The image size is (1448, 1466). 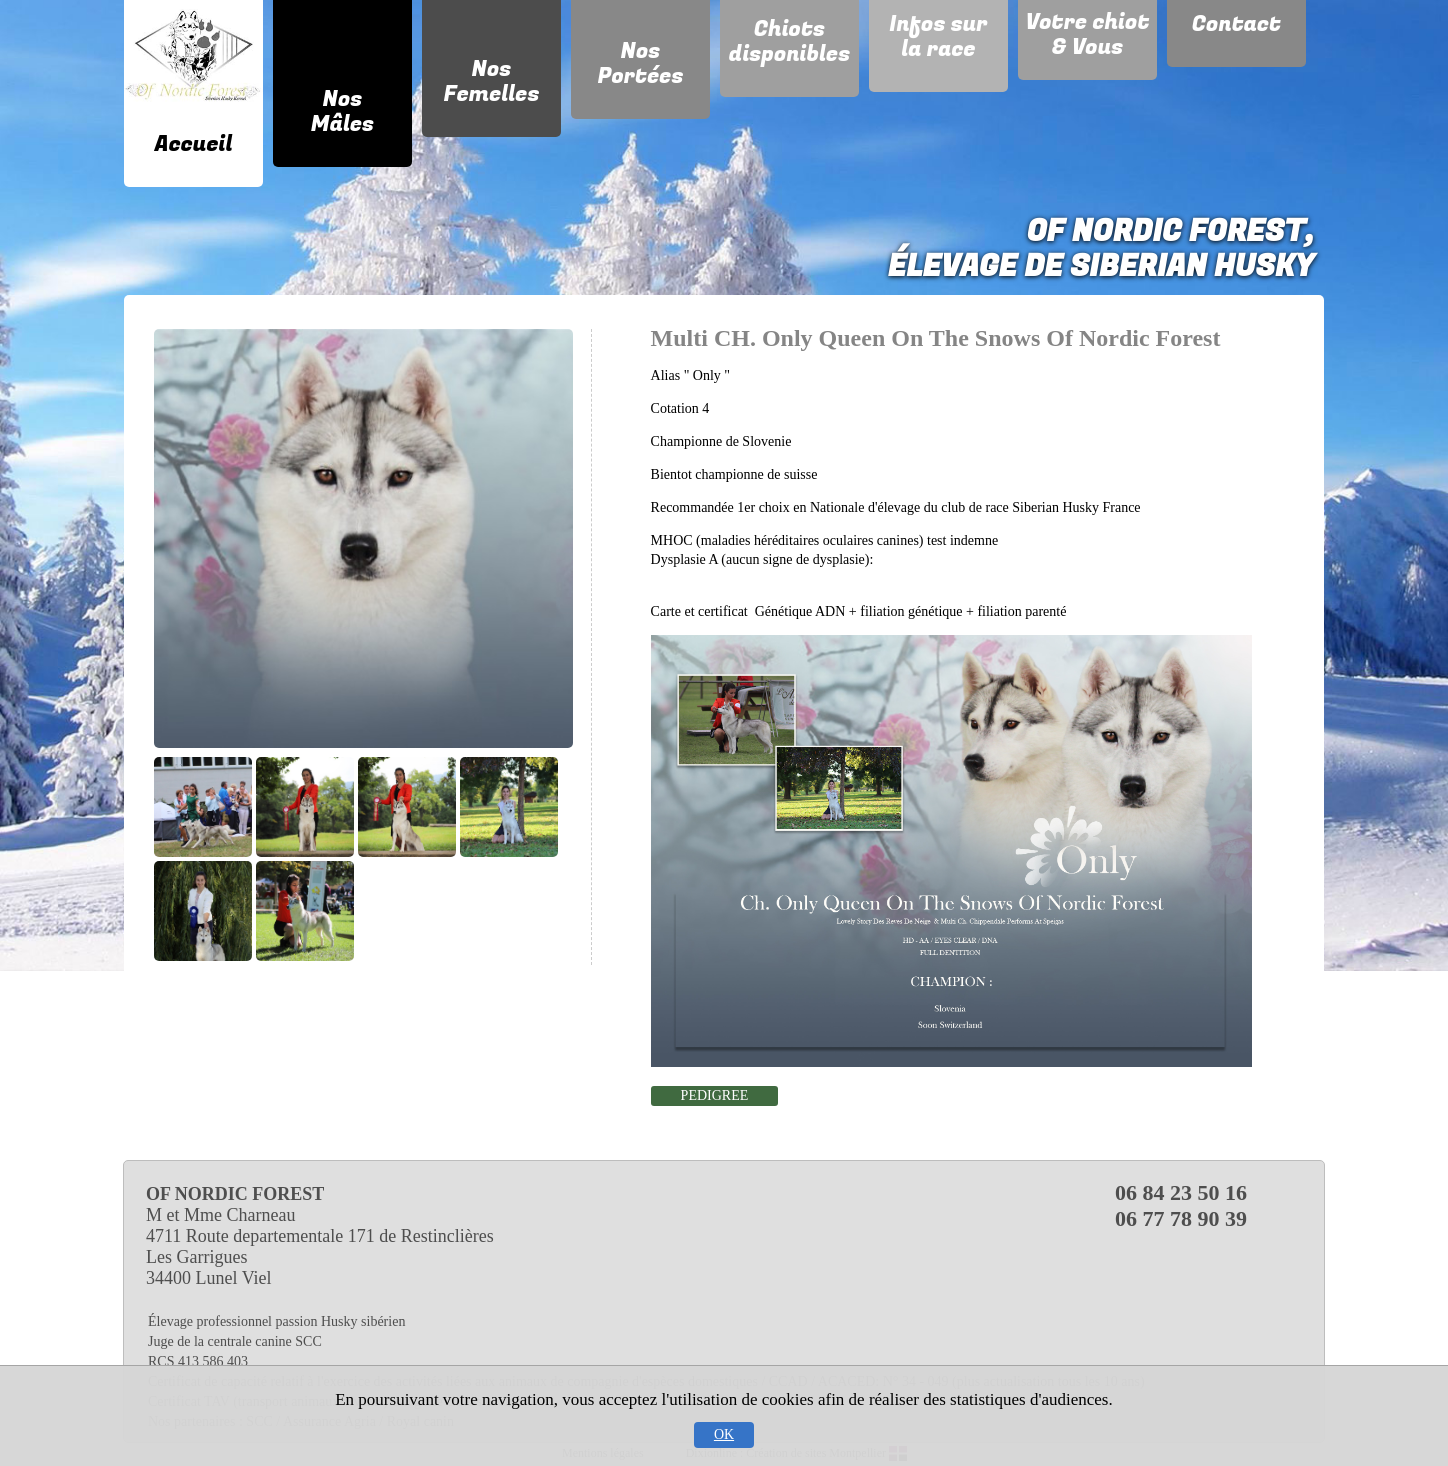 I want to click on Nos Portées, so click(x=640, y=63).